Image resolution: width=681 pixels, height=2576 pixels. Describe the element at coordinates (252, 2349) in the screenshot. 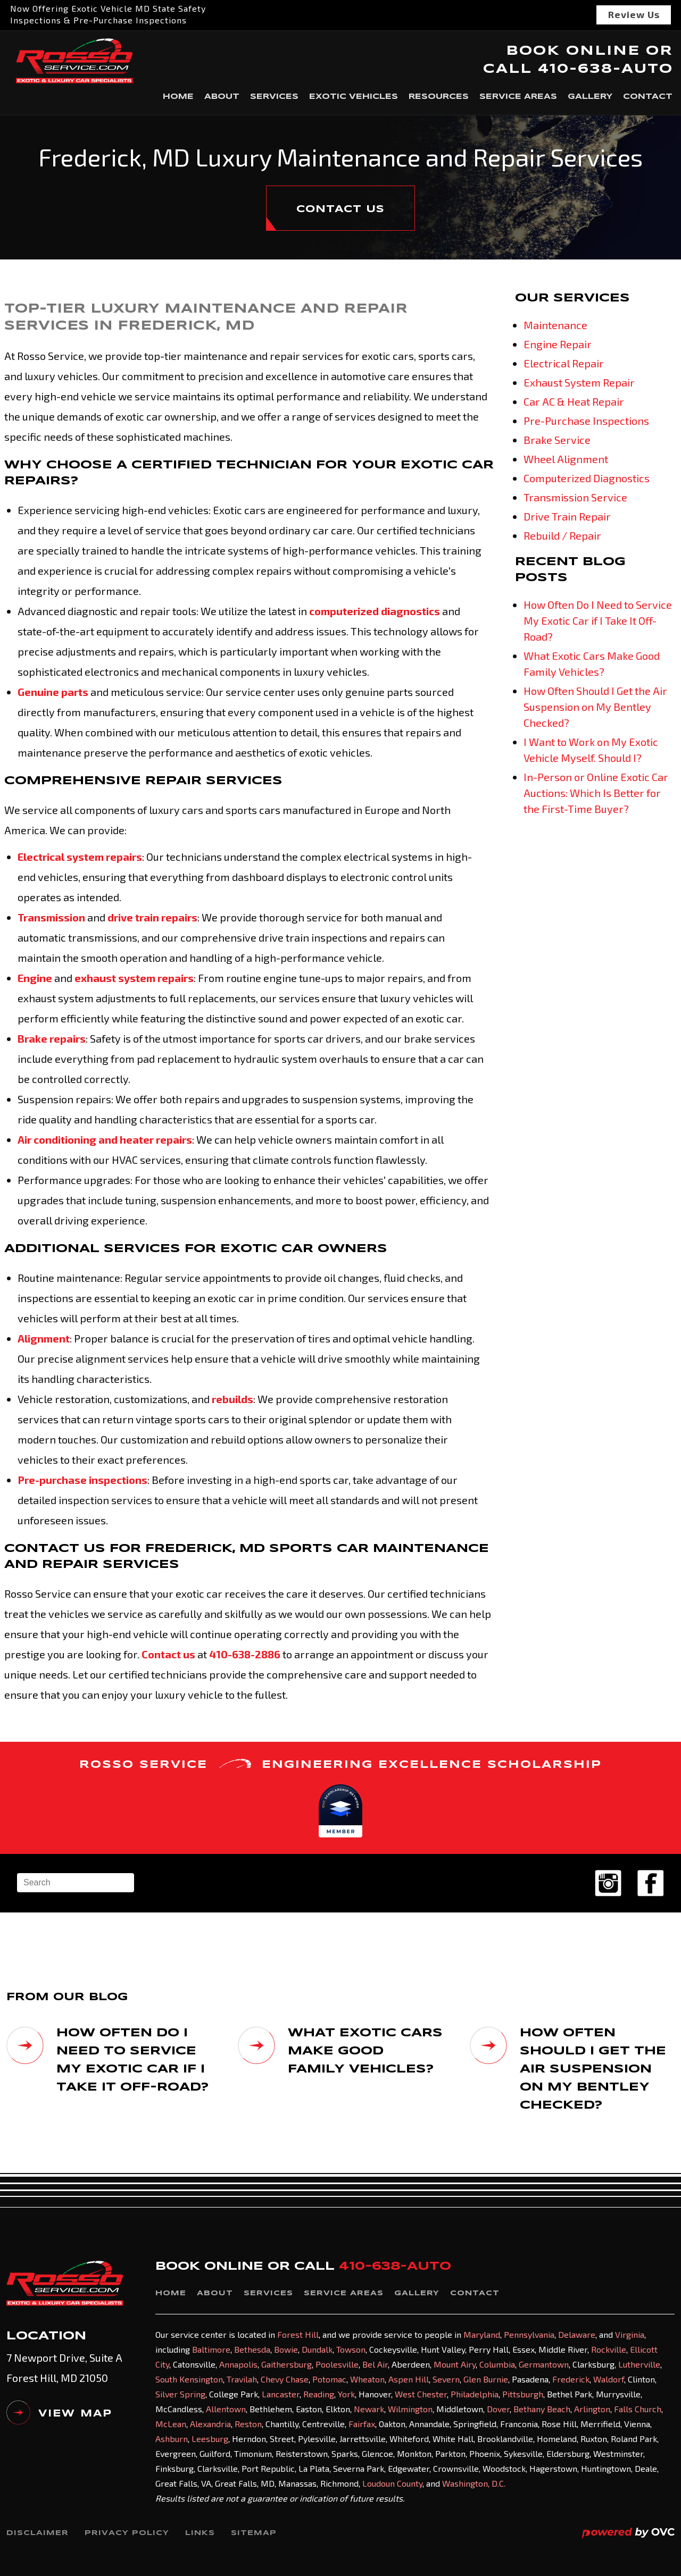

I see `Bethesda` at that location.